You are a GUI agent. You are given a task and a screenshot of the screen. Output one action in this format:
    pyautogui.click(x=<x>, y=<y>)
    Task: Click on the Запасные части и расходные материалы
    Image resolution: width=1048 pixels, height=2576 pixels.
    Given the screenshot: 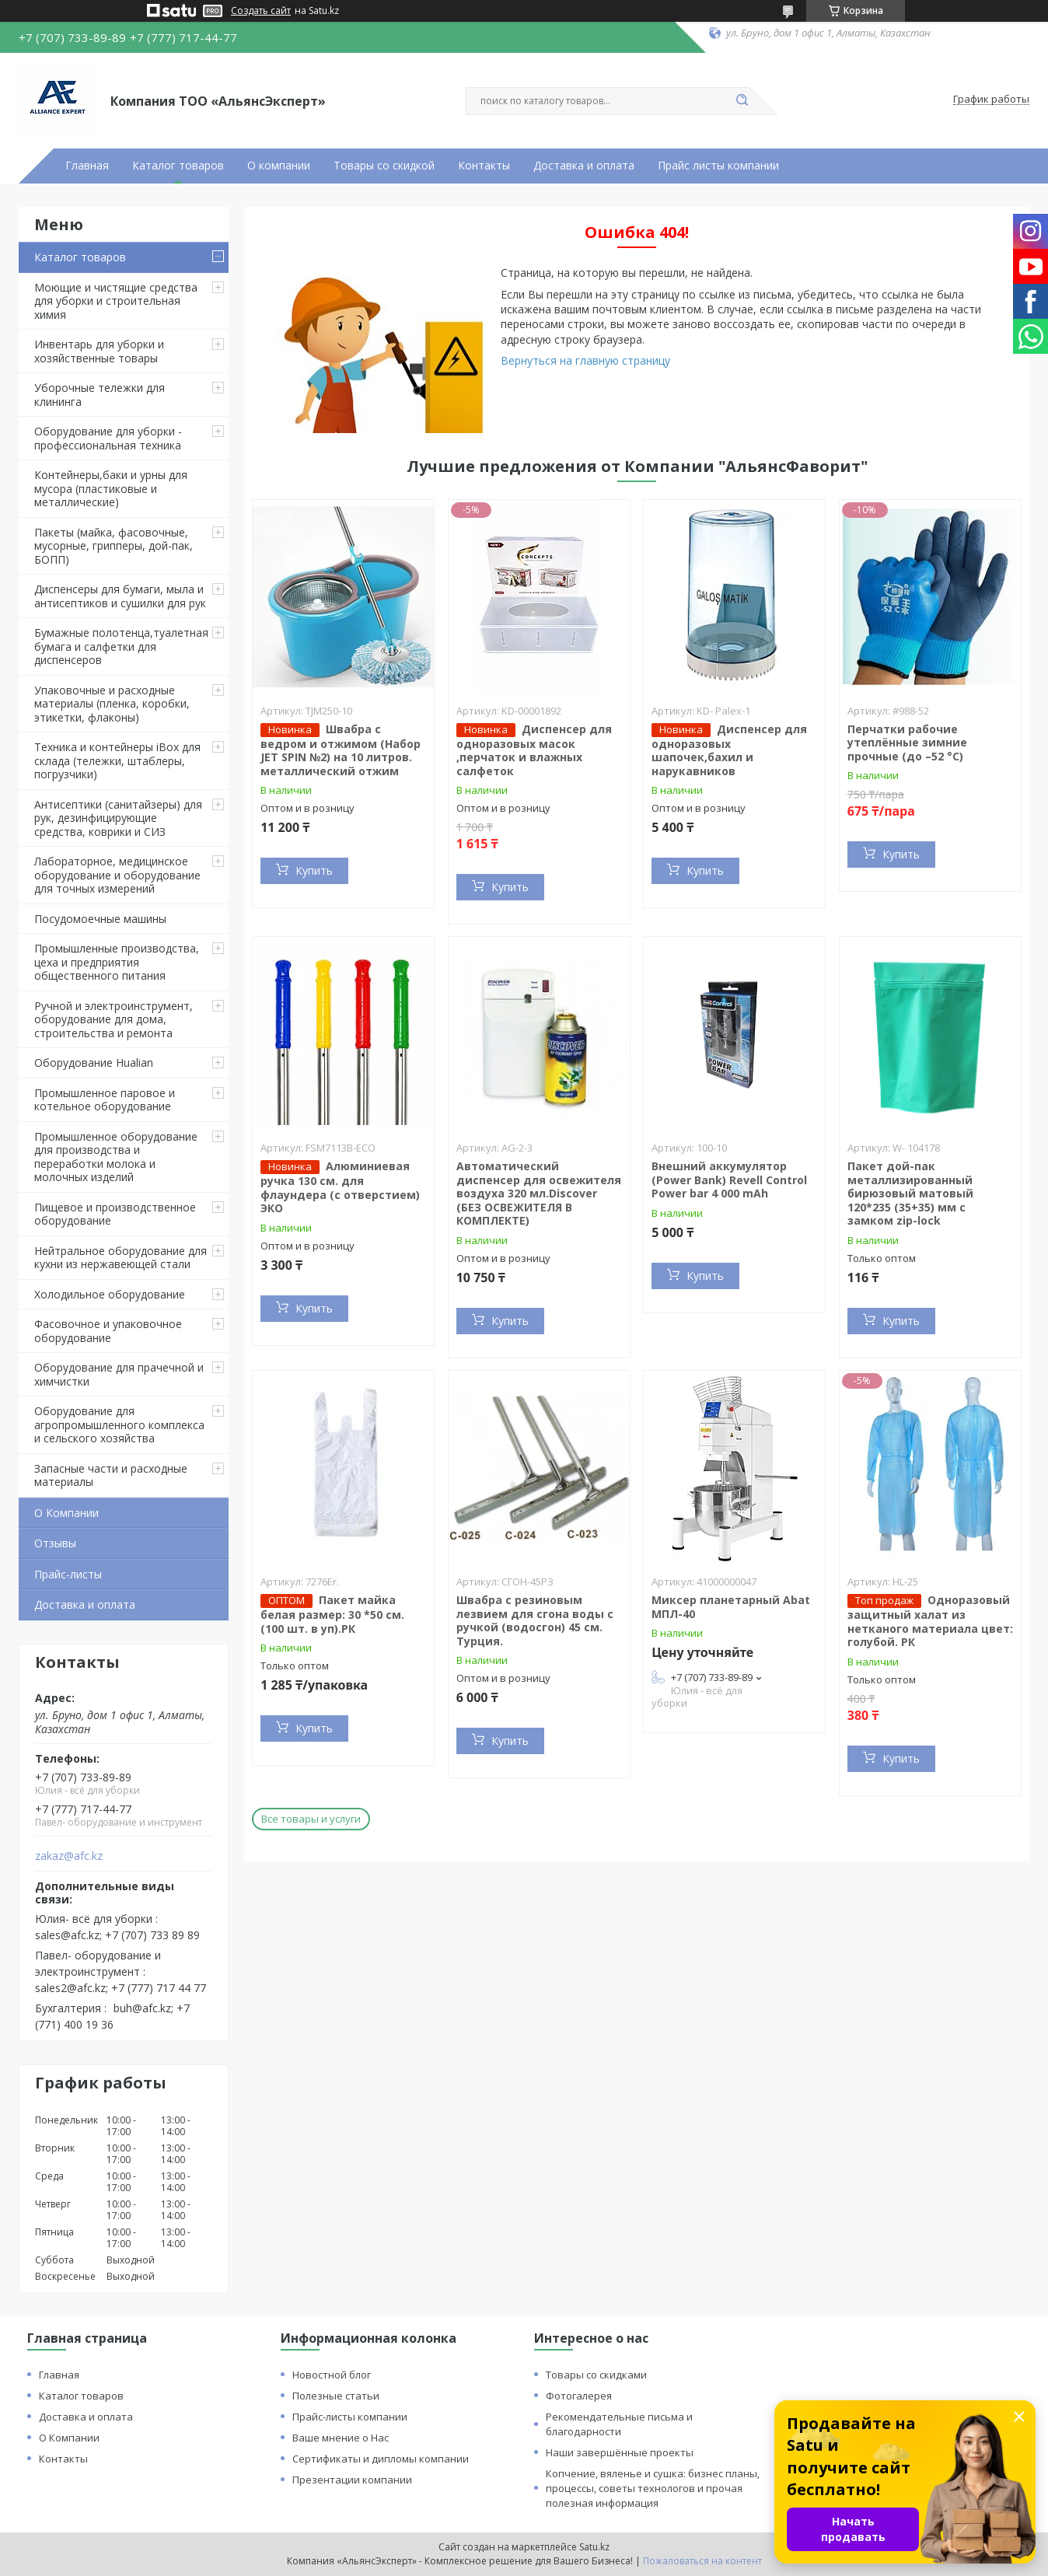 What is the action you would take?
    pyautogui.click(x=110, y=1475)
    